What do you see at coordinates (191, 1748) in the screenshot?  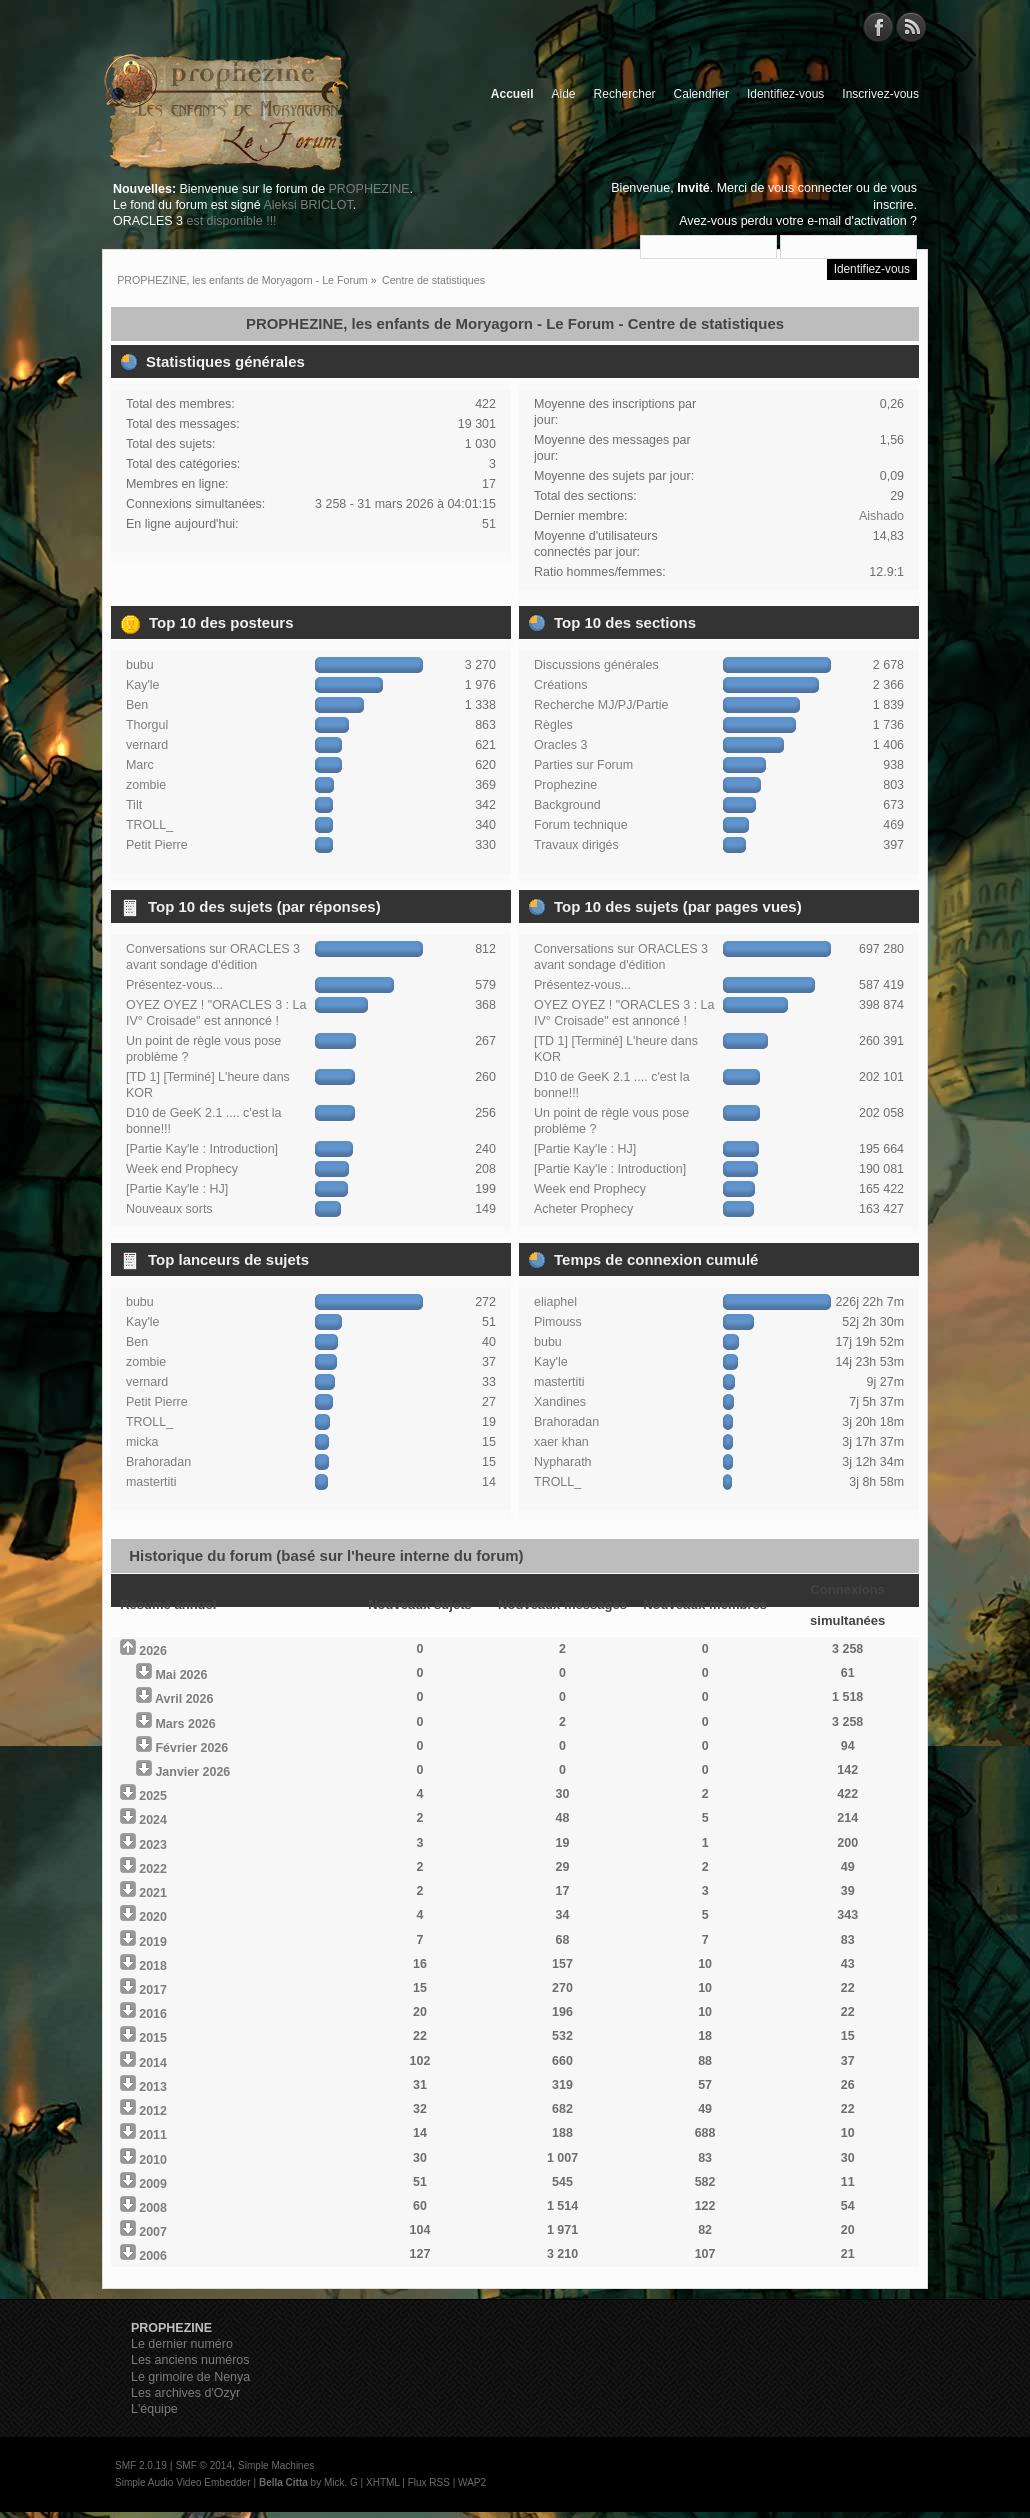 I see `Février 2026` at bounding box center [191, 1748].